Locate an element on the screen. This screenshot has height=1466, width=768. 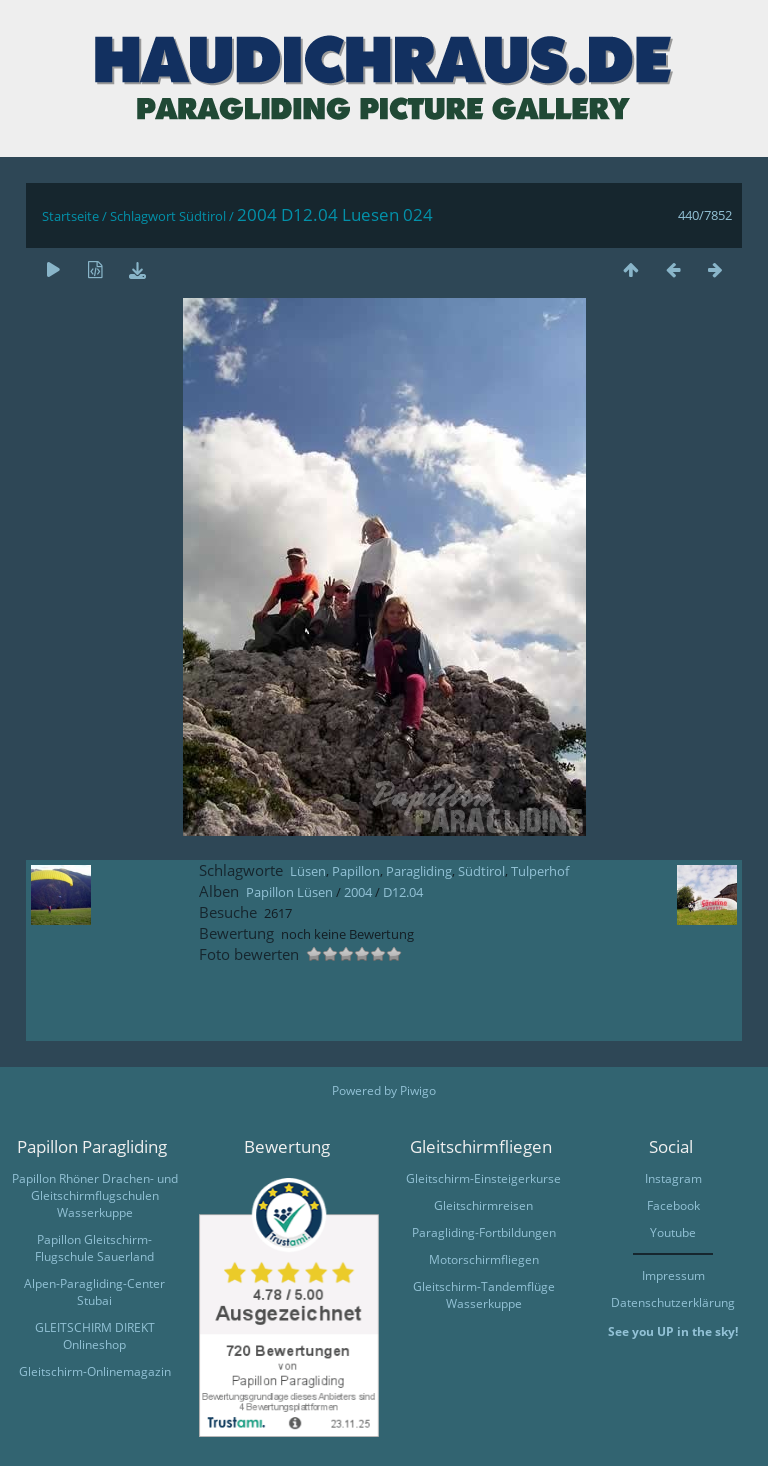
D12.04 is located at coordinates (403, 892).